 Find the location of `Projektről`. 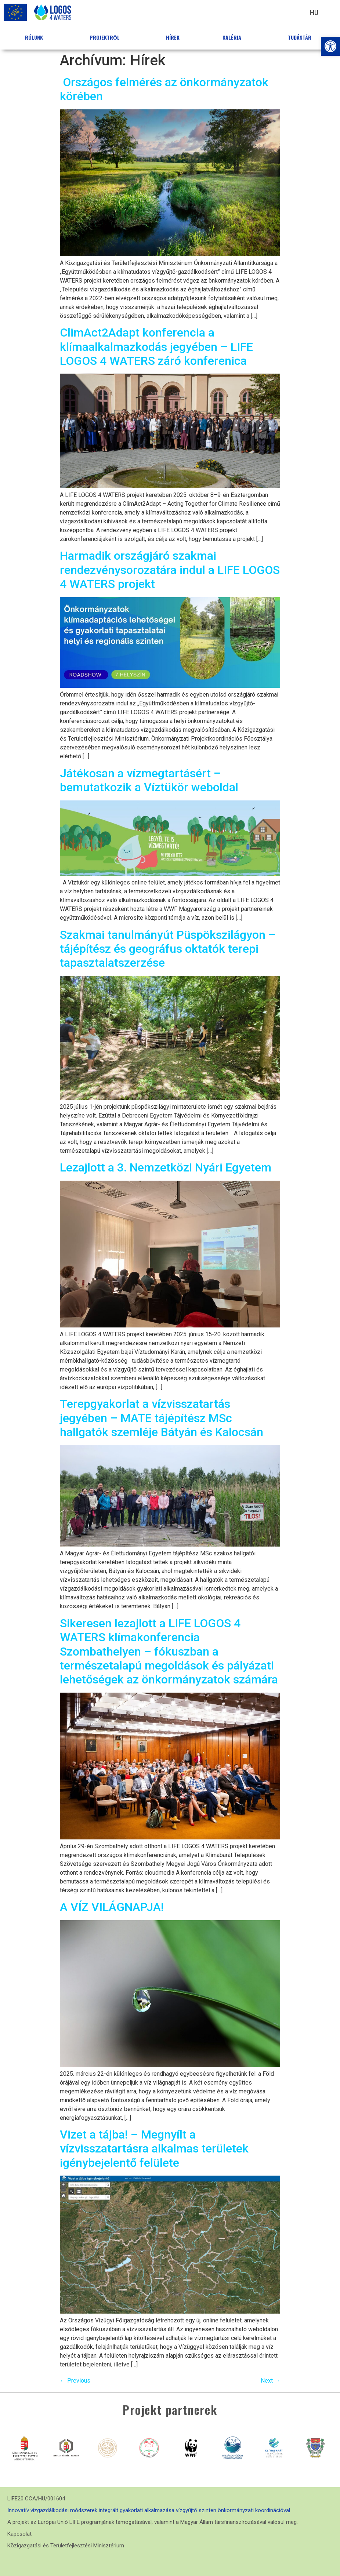

Projektről is located at coordinates (106, 37).